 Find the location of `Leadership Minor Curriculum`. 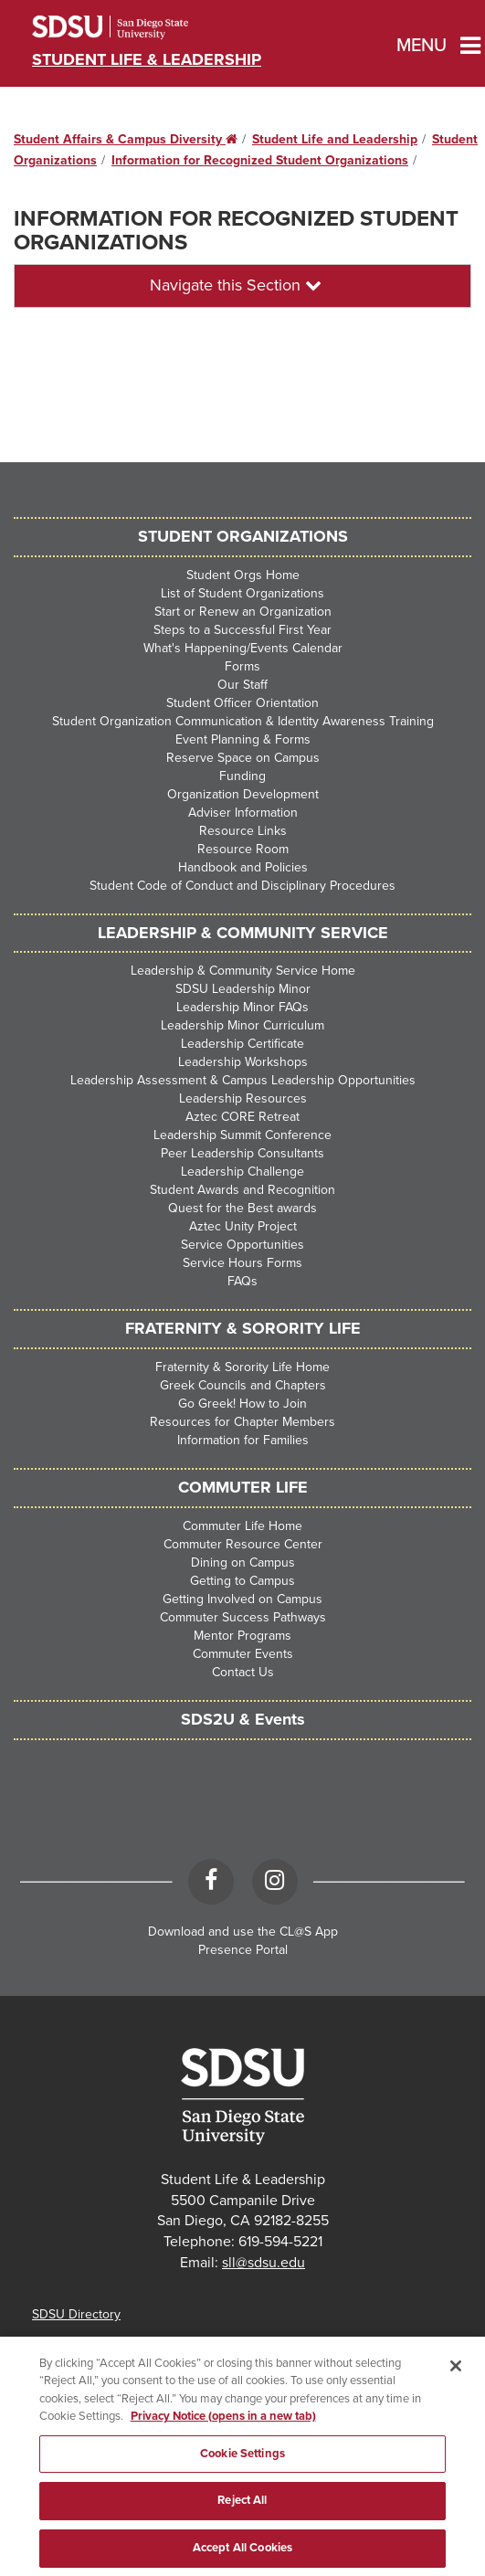

Leadership Minor Curriculum is located at coordinates (242, 1025).